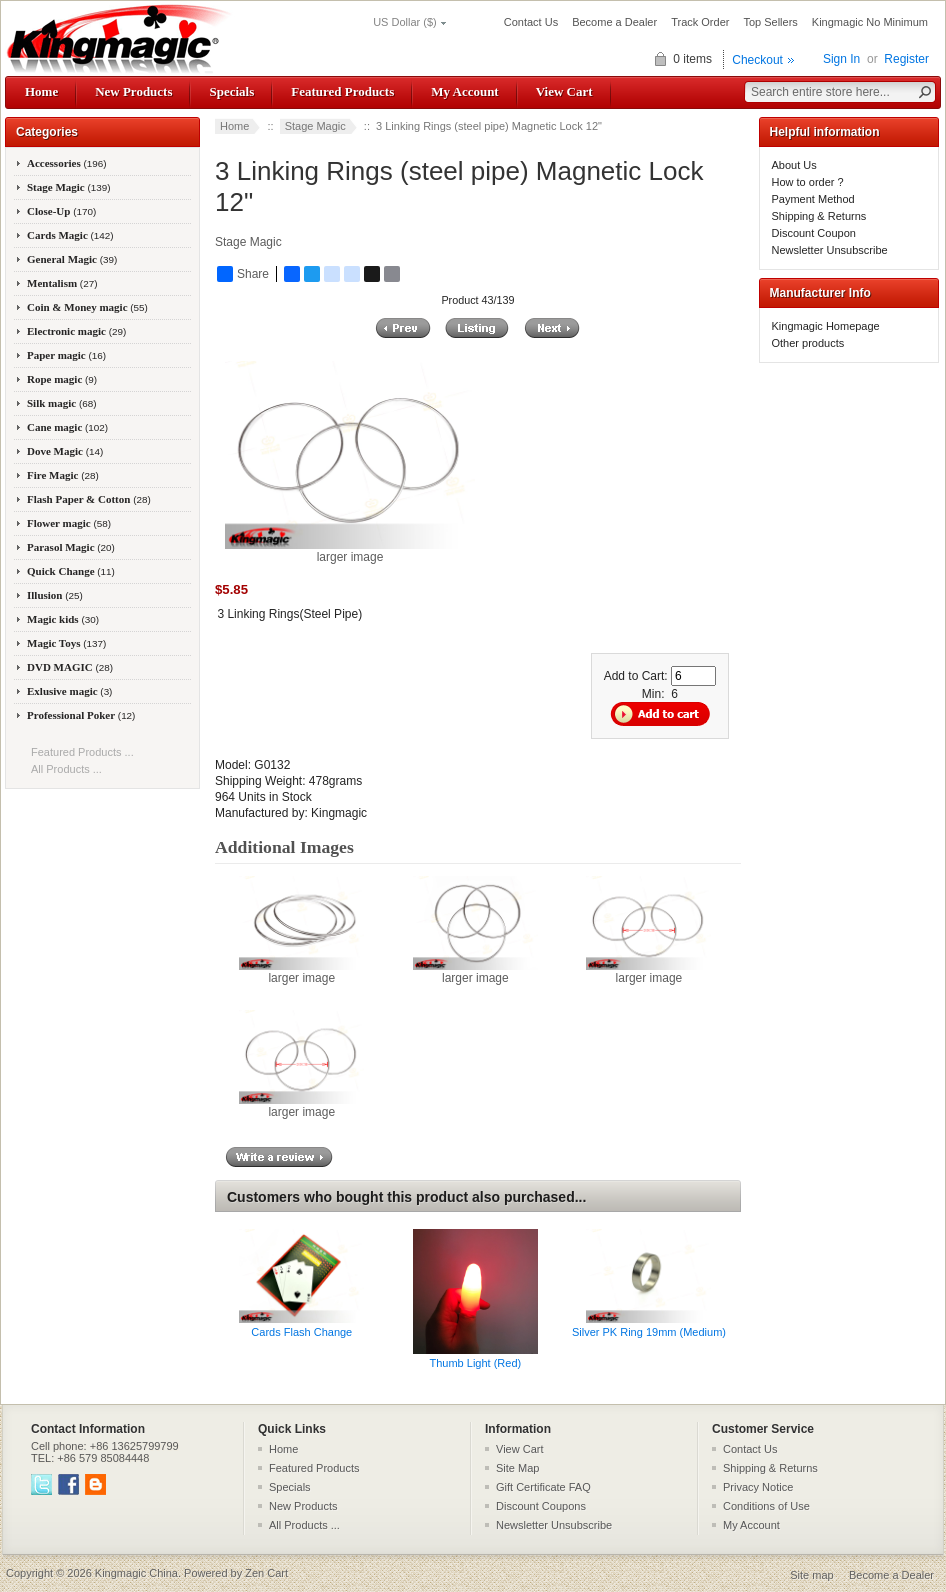 Image resolution: width=946 pixels, height=1592 pixels. What do you see at coordinates (71, 571) in the screenshot?
I see `Quick Change` at bounding box center [71, 571].